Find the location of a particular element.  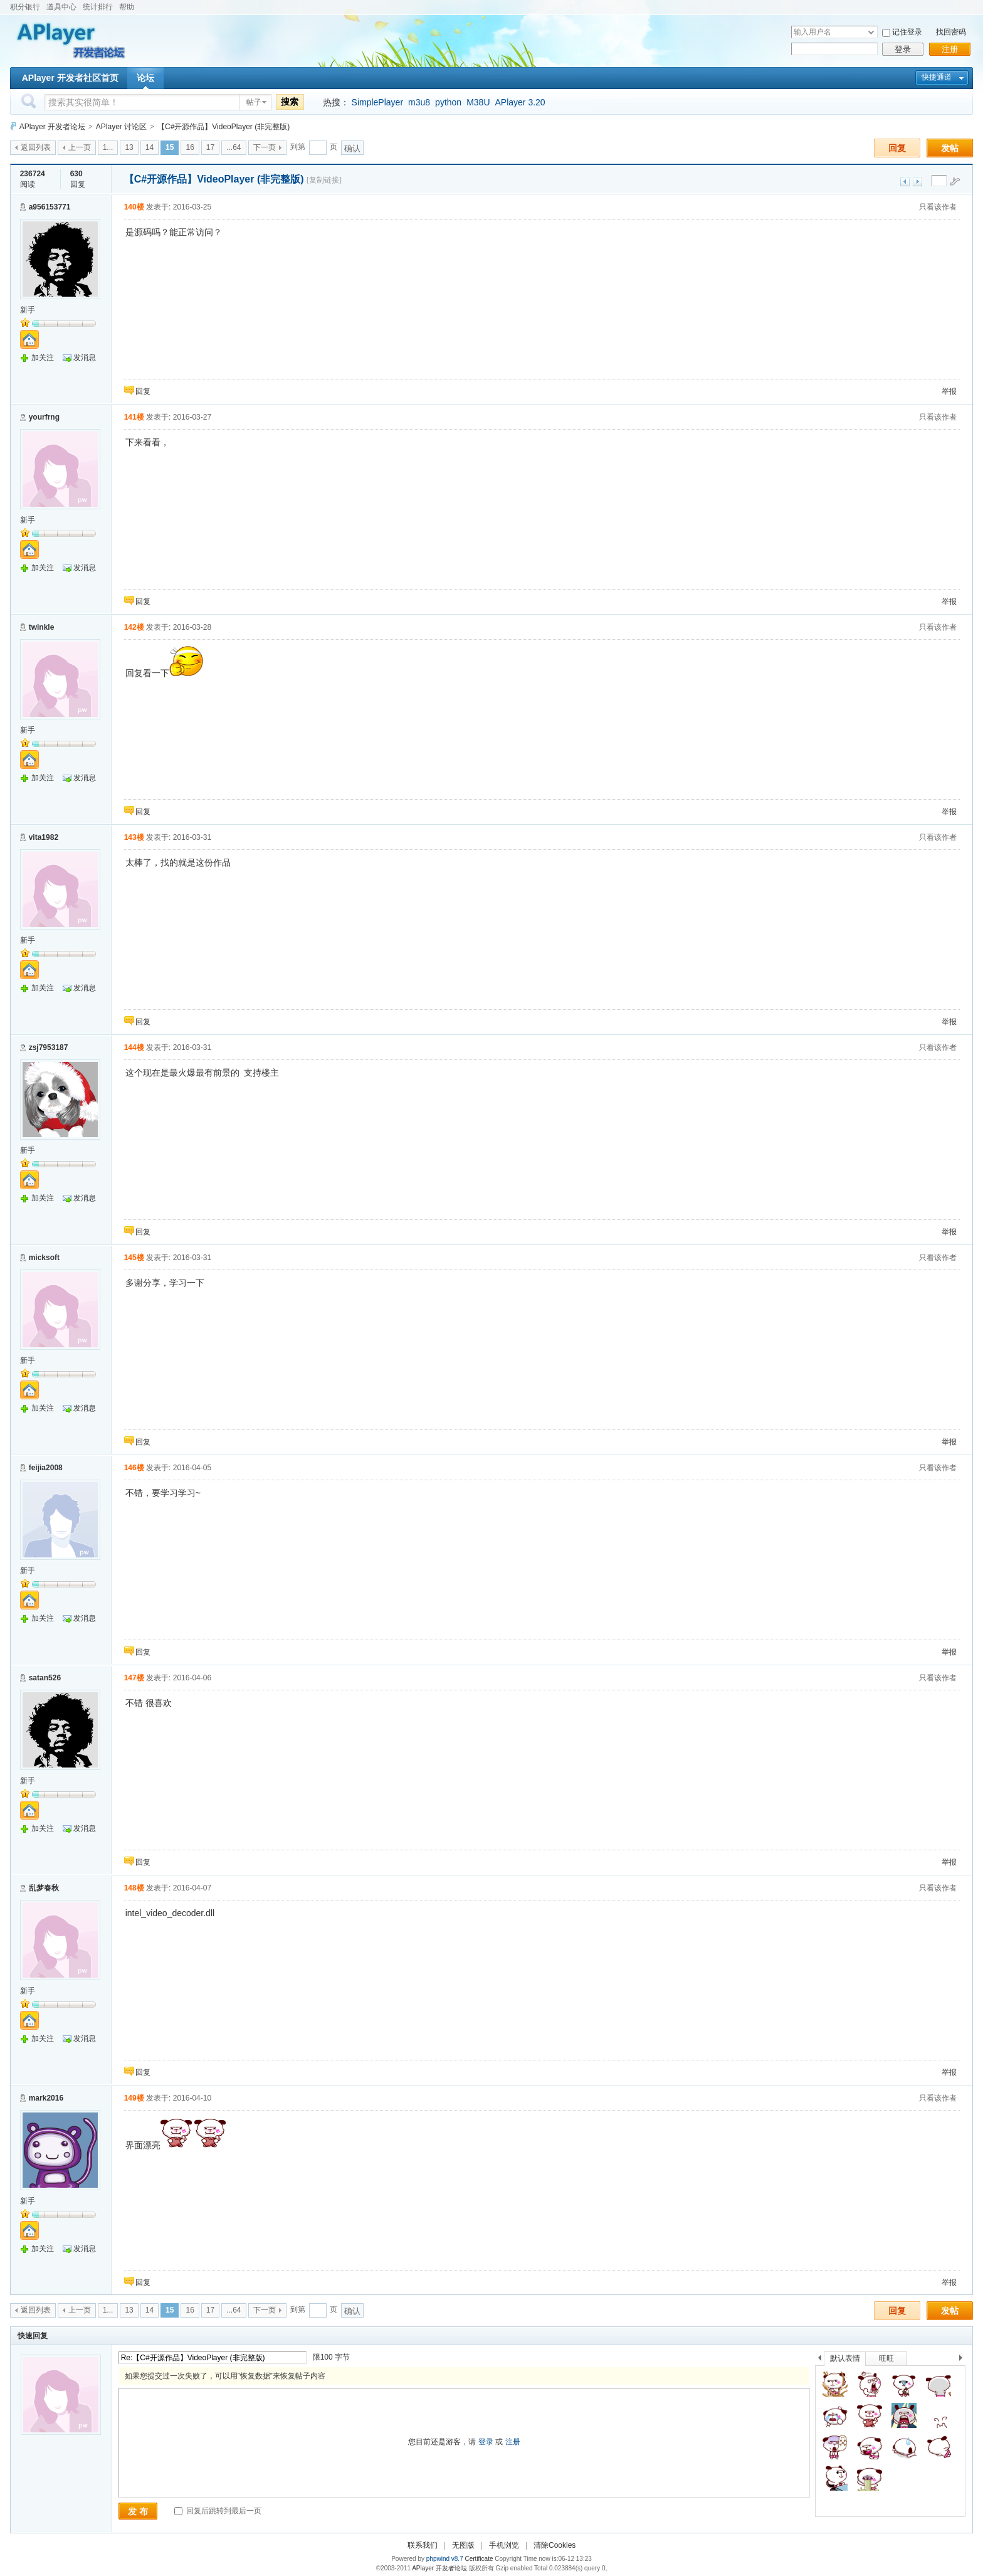

【C#开源作品】VideoPlayer (非完整版) is located at coordinates (223, 126).